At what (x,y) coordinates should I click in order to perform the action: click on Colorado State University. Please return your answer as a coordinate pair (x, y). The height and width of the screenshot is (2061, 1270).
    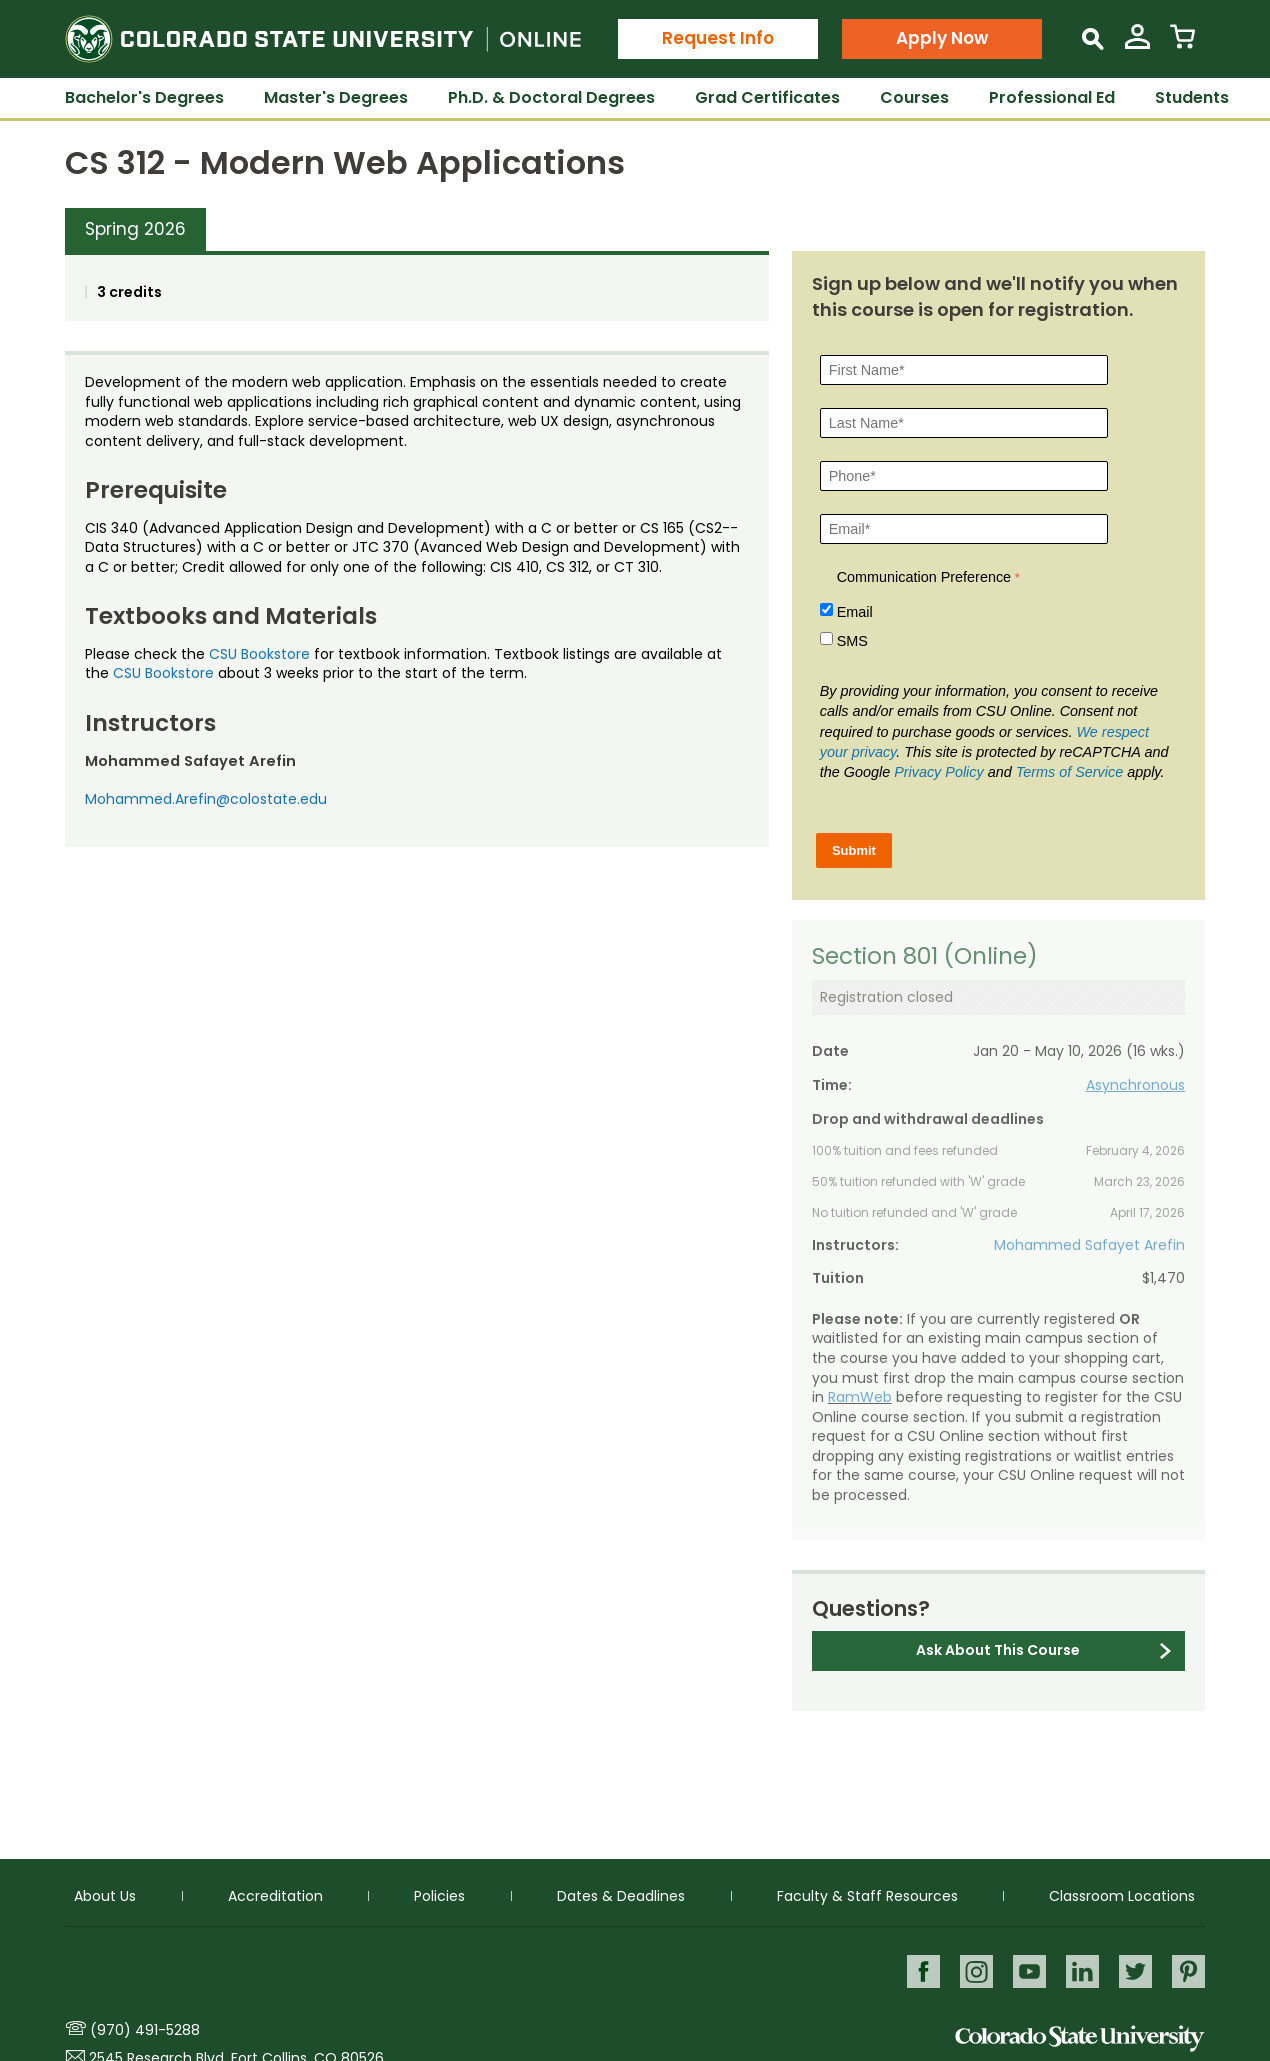
    Looking at the image, I should click on (1080, 2038).